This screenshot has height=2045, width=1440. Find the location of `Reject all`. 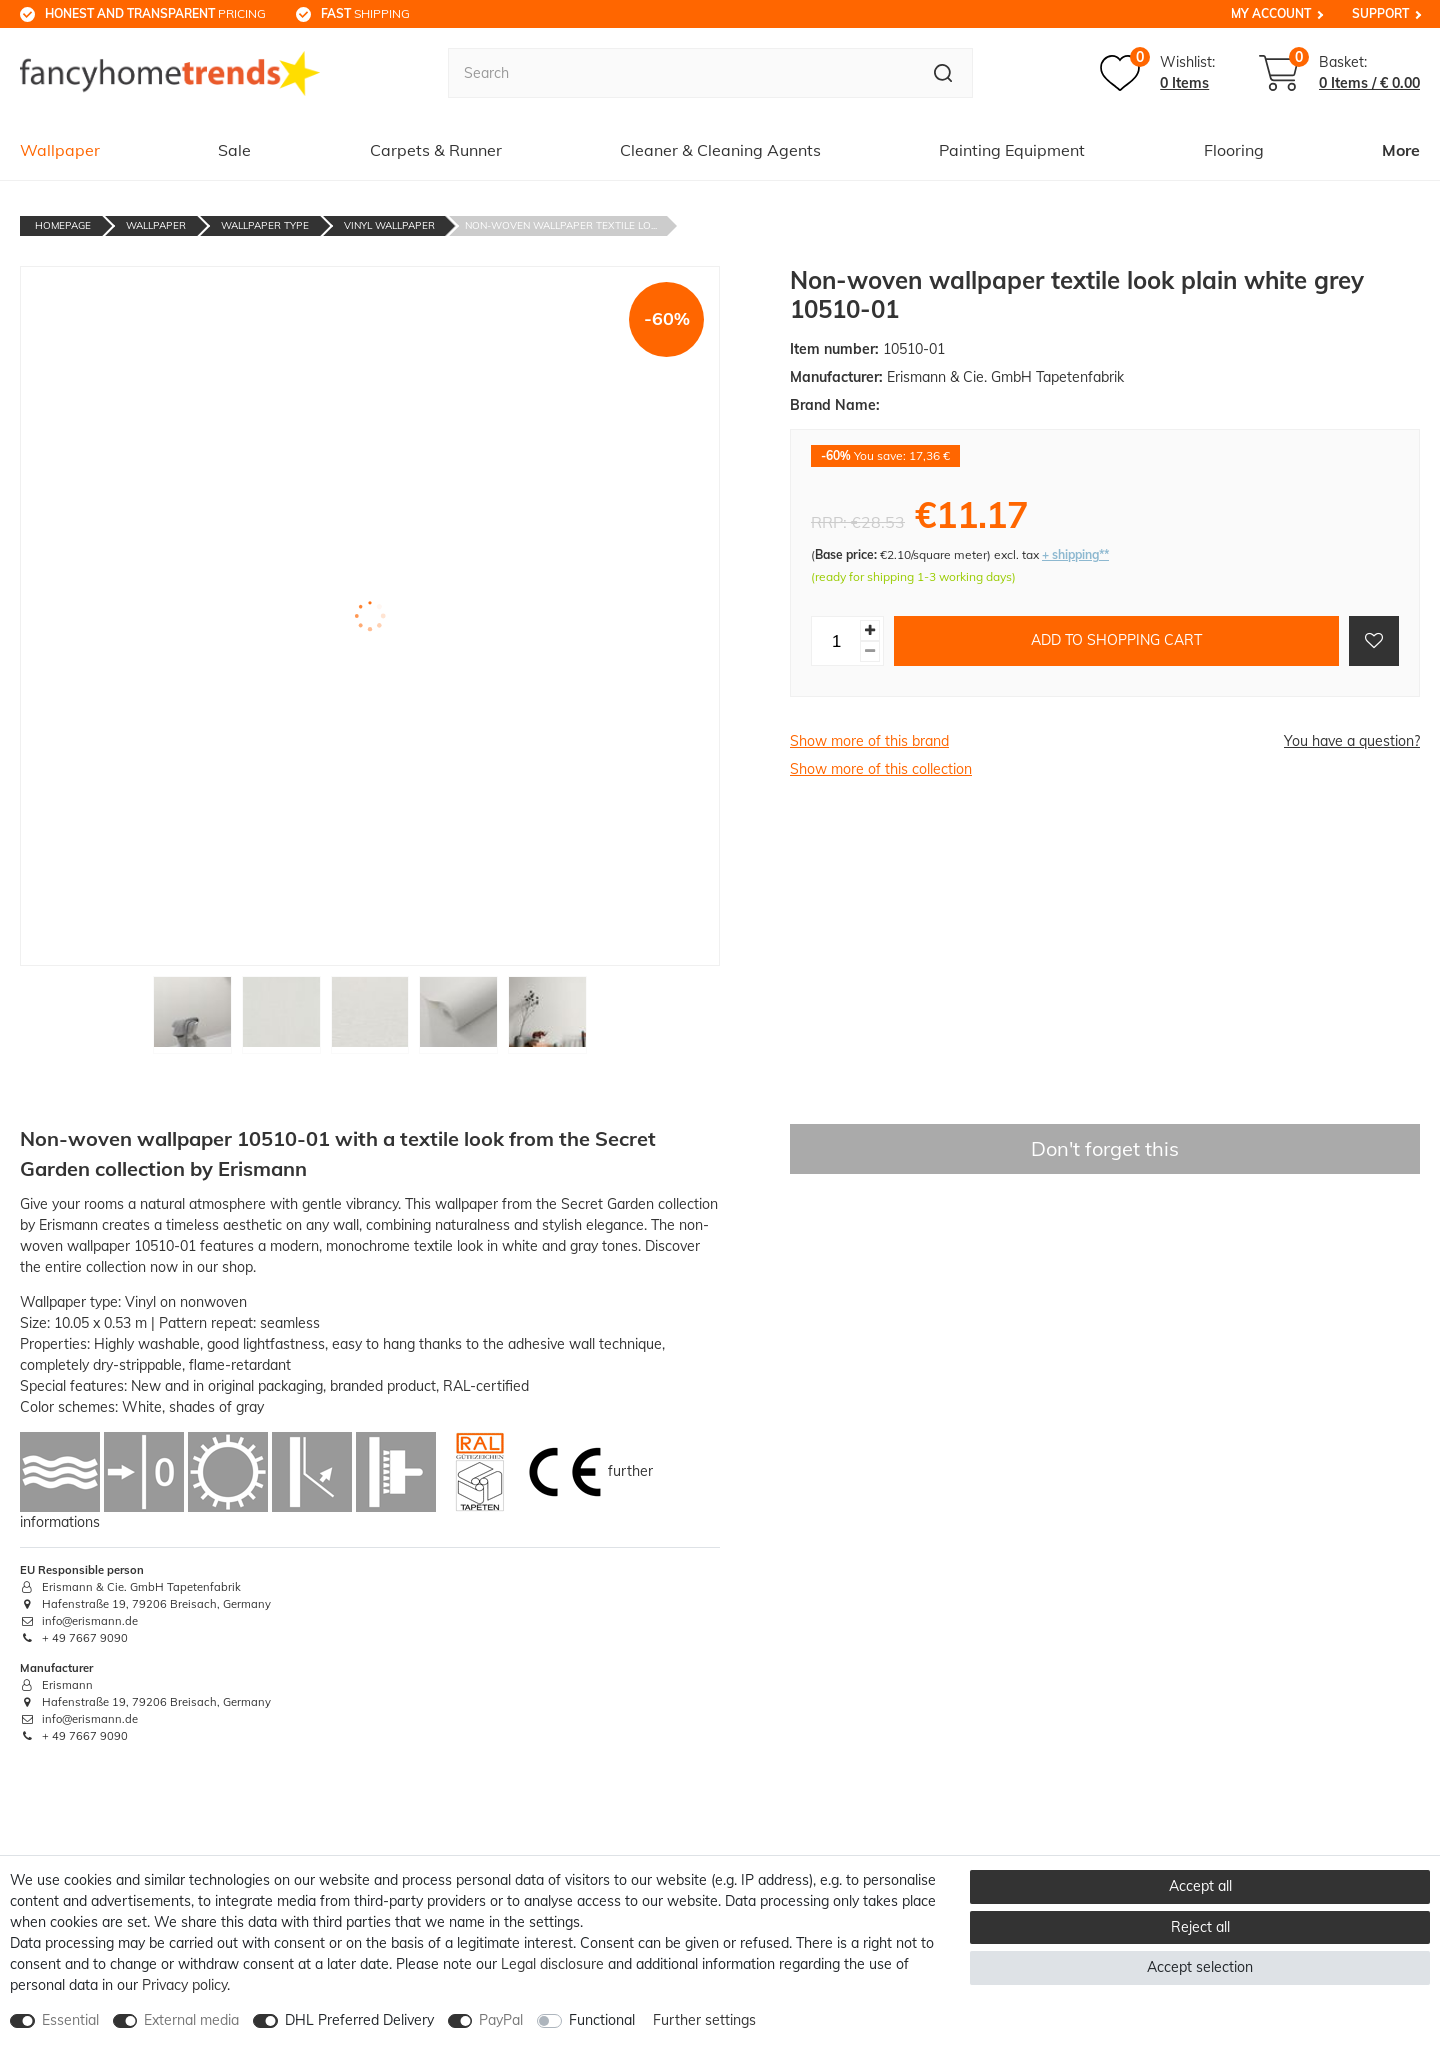

Reject all is located at coordinates (1200, 1927).